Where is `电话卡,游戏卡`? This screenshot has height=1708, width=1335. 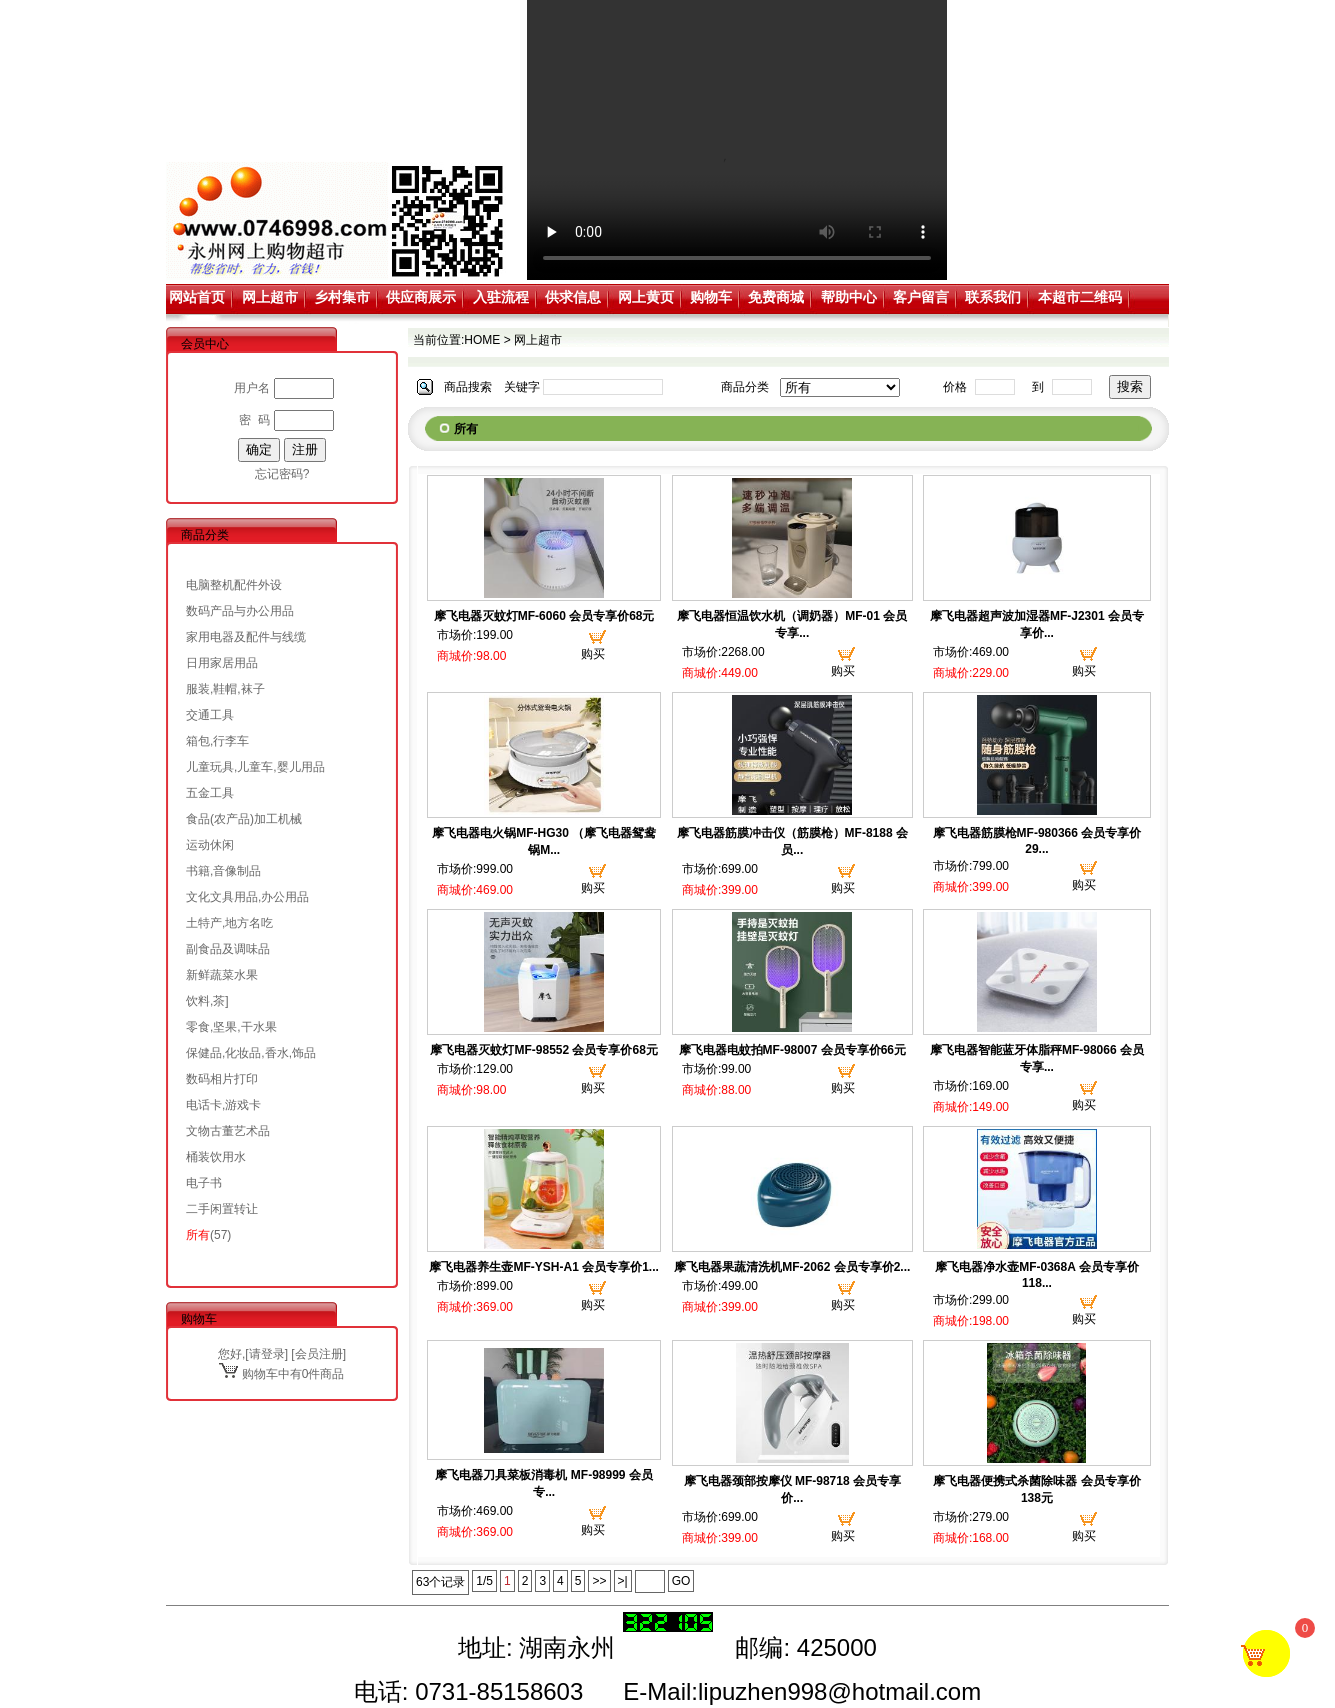
电话卡,游戏卡 is located at coordinates (223, 1105).